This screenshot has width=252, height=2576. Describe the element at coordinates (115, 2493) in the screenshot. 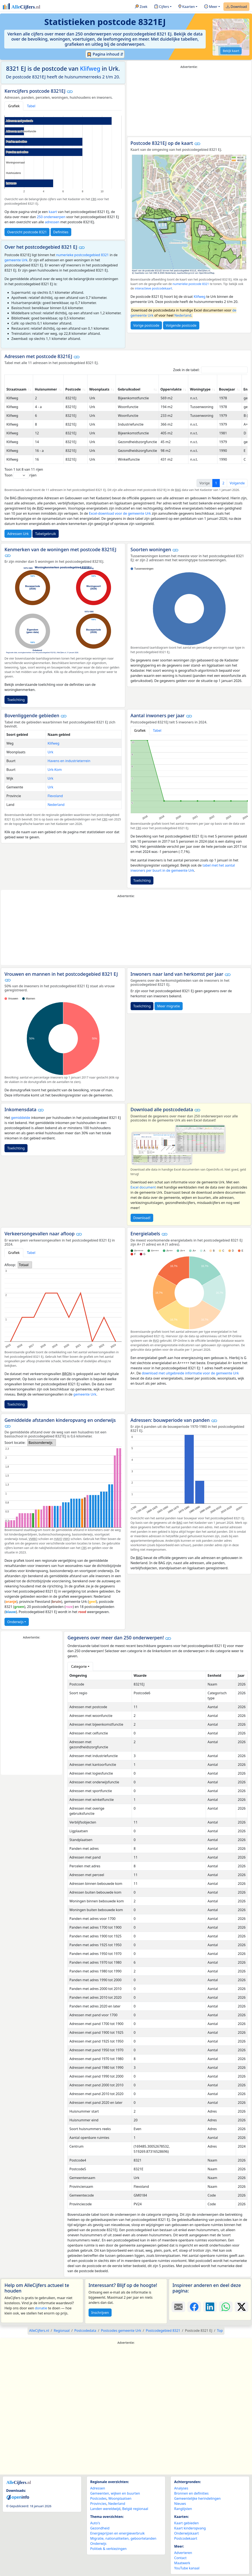

I see `Gemeenten, wijken en buurten` at that location.